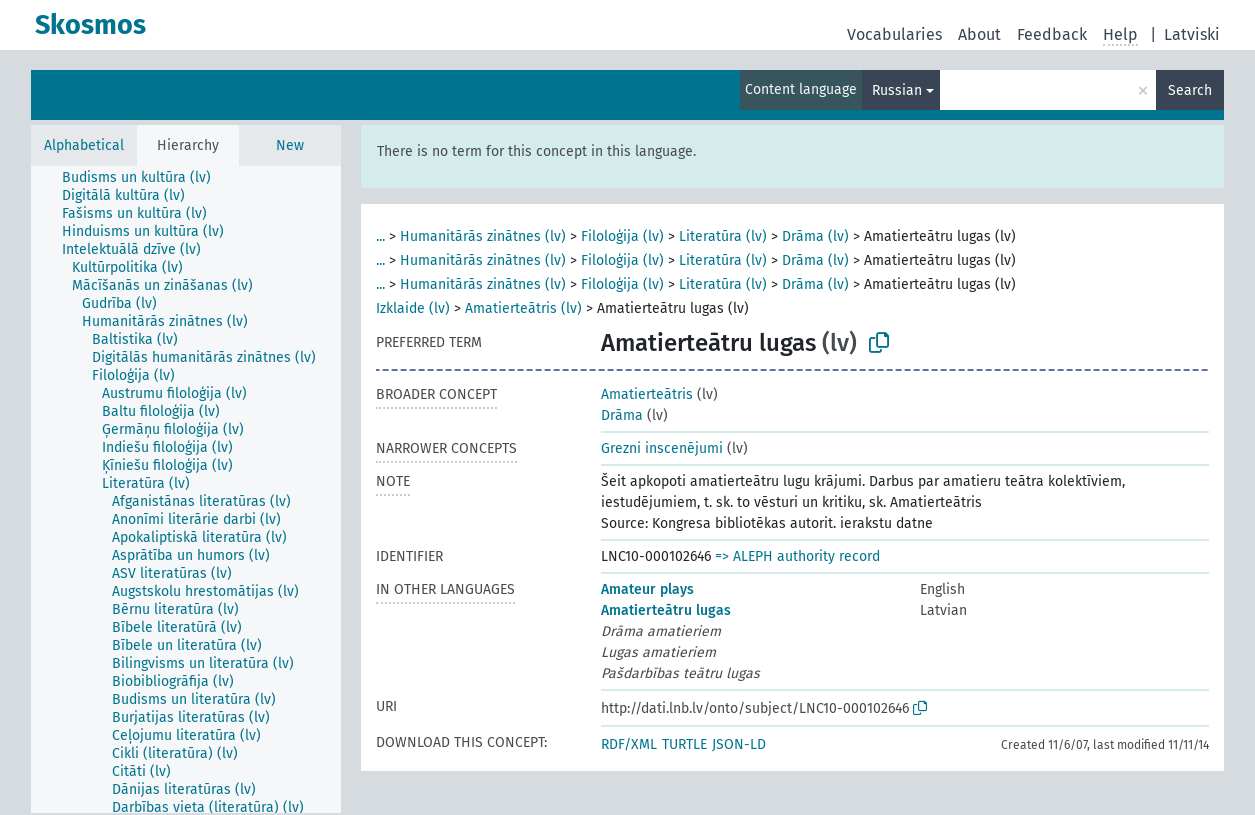  I want to click on Drāma, so click(622, 415).